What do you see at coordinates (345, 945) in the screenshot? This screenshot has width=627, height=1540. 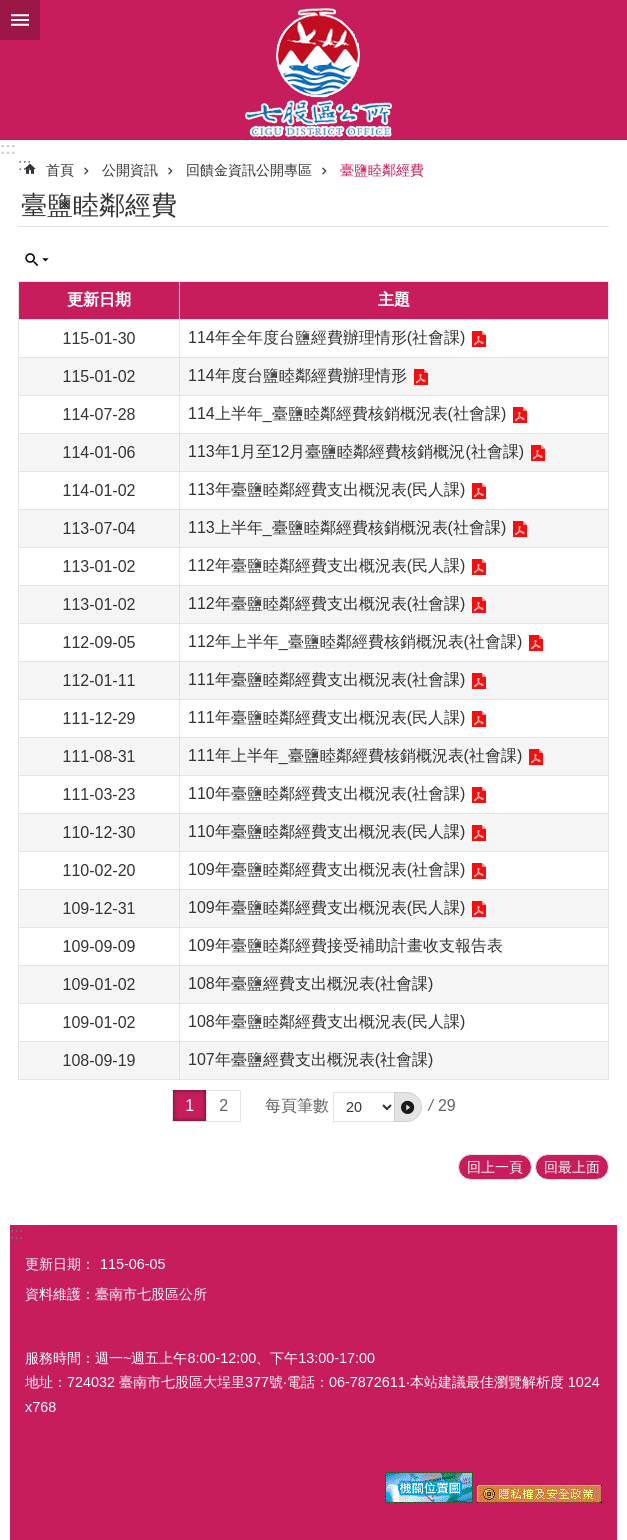 I see `109年臺鹽睦鄰經費接受補助計畫收支報告表` at bounding box center [345, 945].